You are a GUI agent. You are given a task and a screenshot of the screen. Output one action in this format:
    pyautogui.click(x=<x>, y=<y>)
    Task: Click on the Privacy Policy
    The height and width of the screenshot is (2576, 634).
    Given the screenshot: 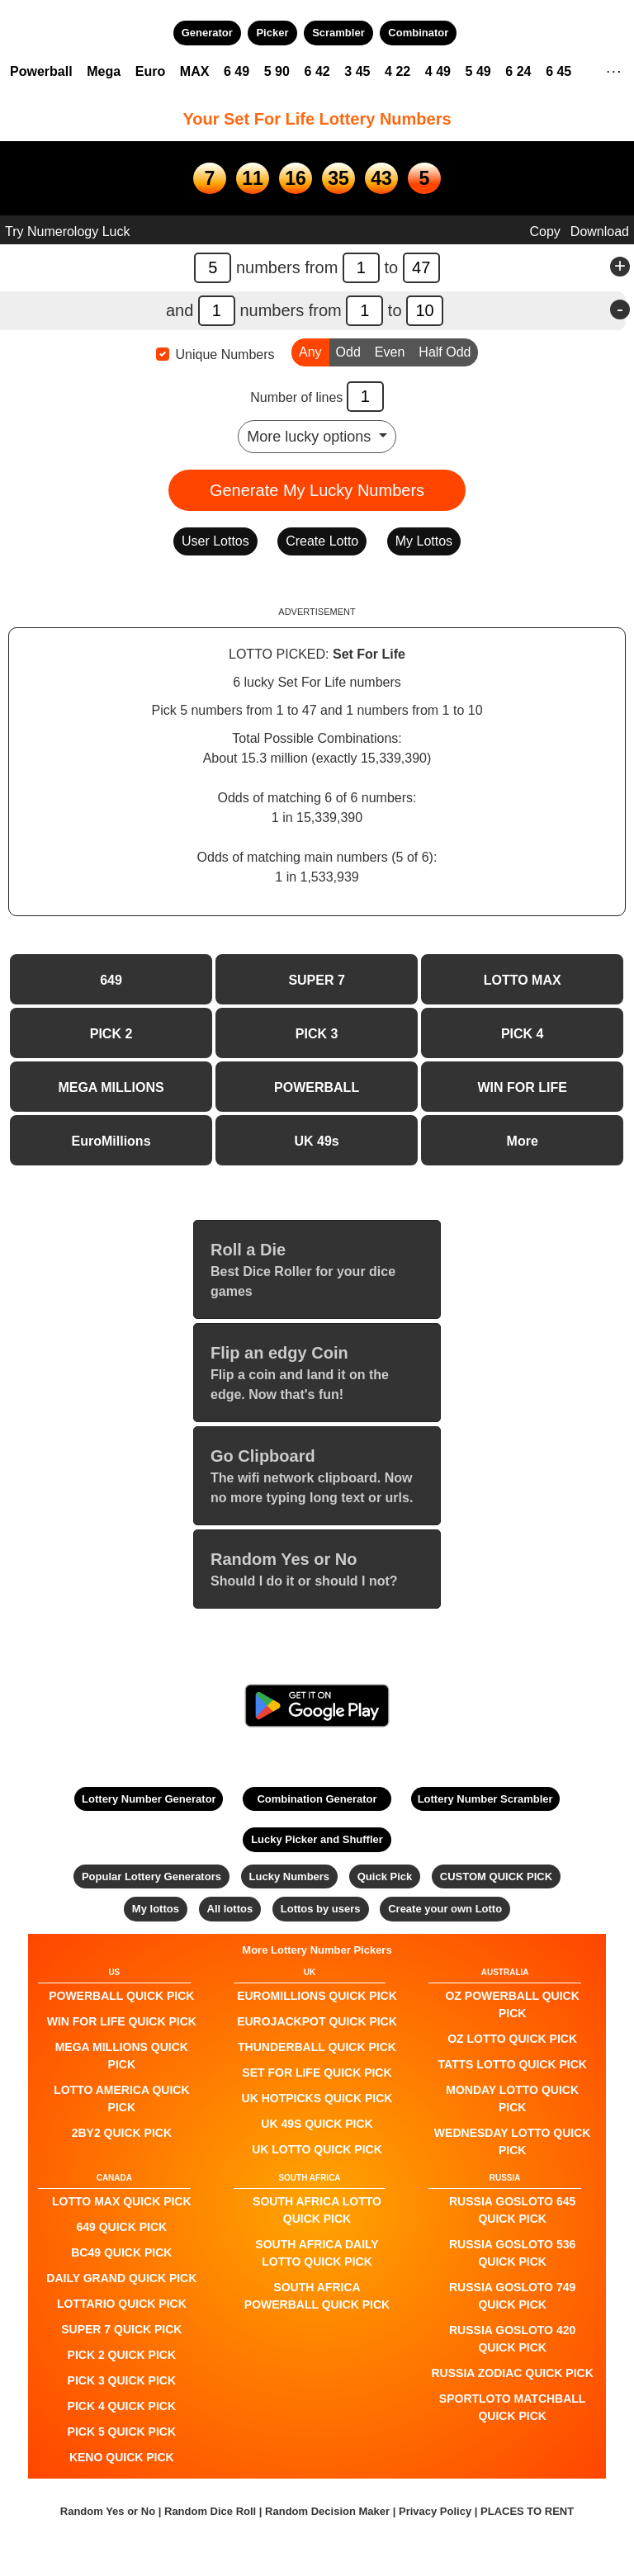 What is the action you would take?
    pyautogui.click(x=435, y=2511)
    